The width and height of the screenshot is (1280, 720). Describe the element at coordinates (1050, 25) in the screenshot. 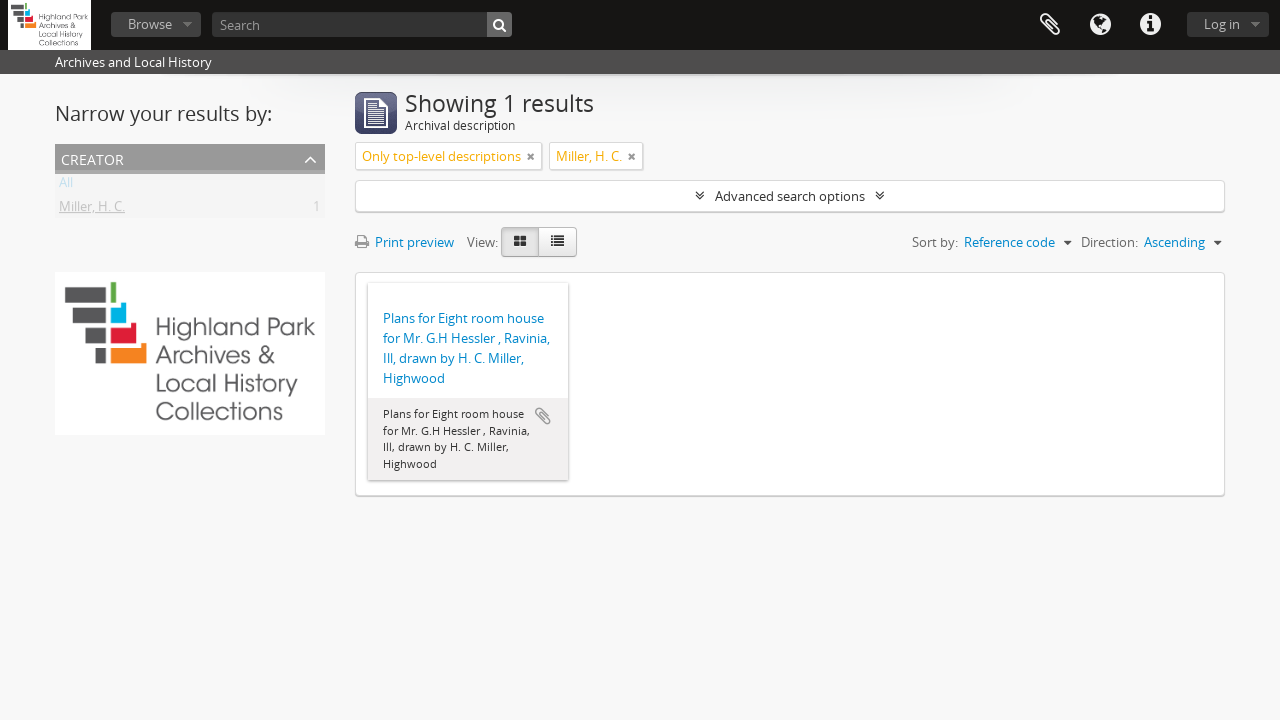

I see `Clipboard` at that location.